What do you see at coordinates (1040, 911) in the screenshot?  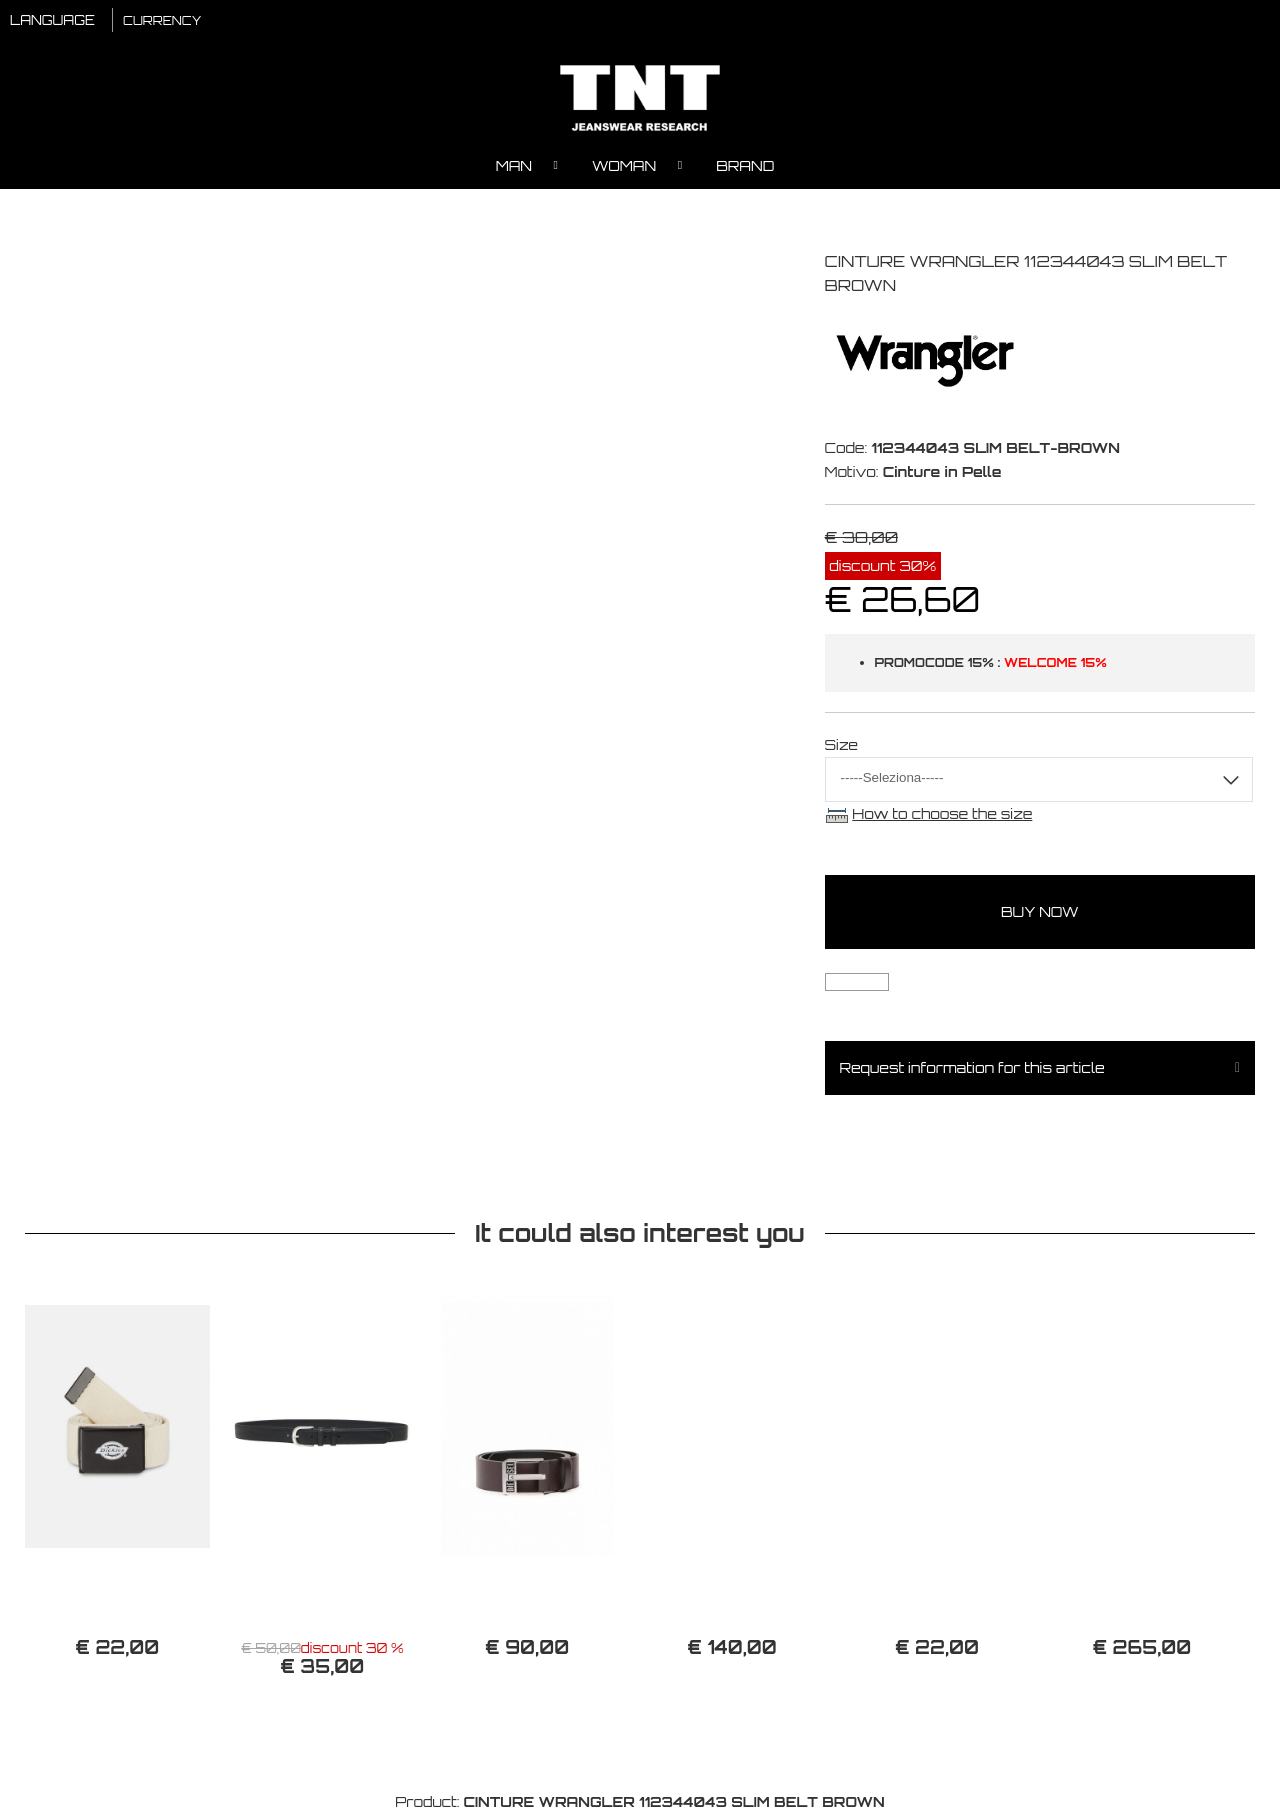 I see `buy now` at bounding box center [1040, 911].